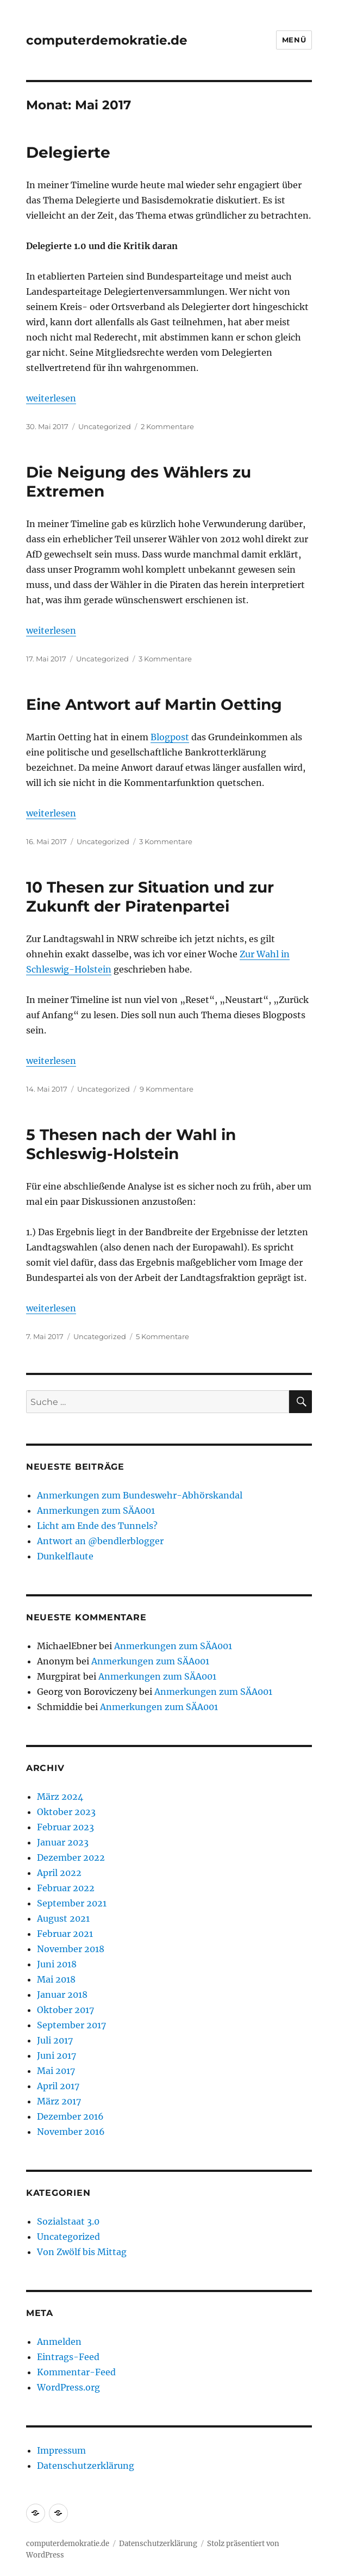  Describe the element at coordinates (68, 2356) in the screenshot. I see `Eintrags-Feed` at that location.